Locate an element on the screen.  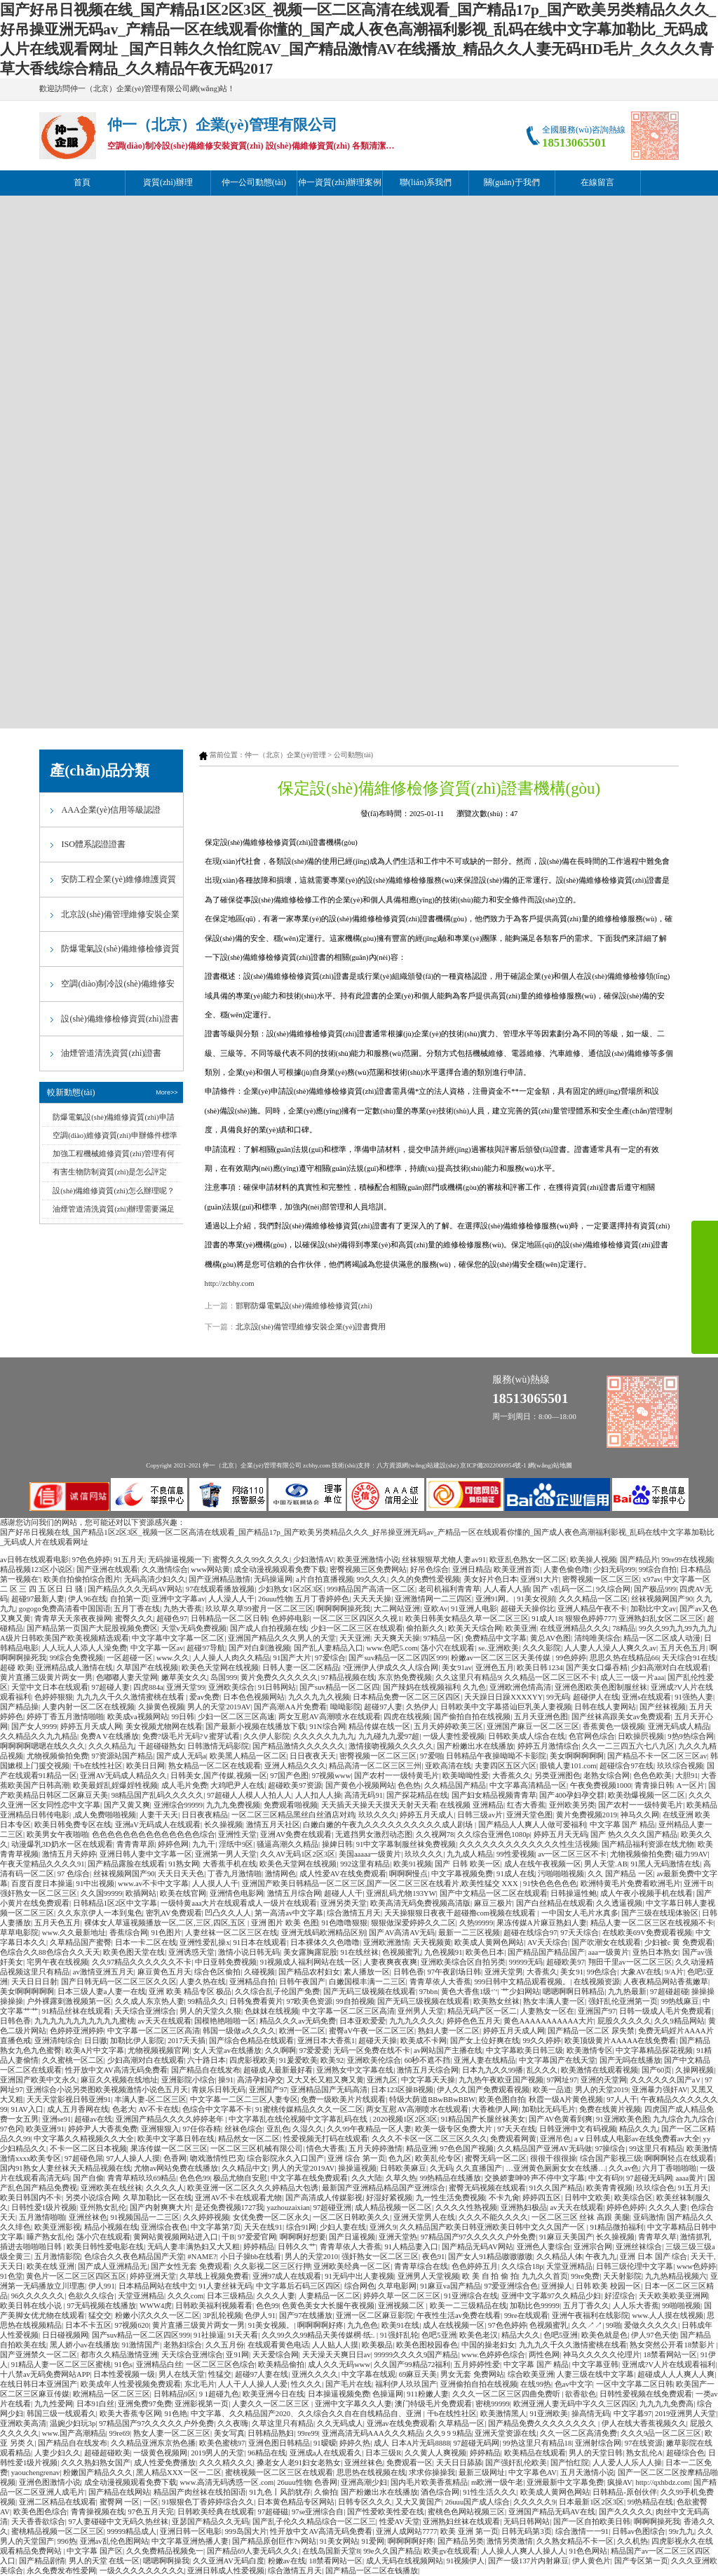
国产一区自拍欧美日韩 is located at coordinates (591, 2522).